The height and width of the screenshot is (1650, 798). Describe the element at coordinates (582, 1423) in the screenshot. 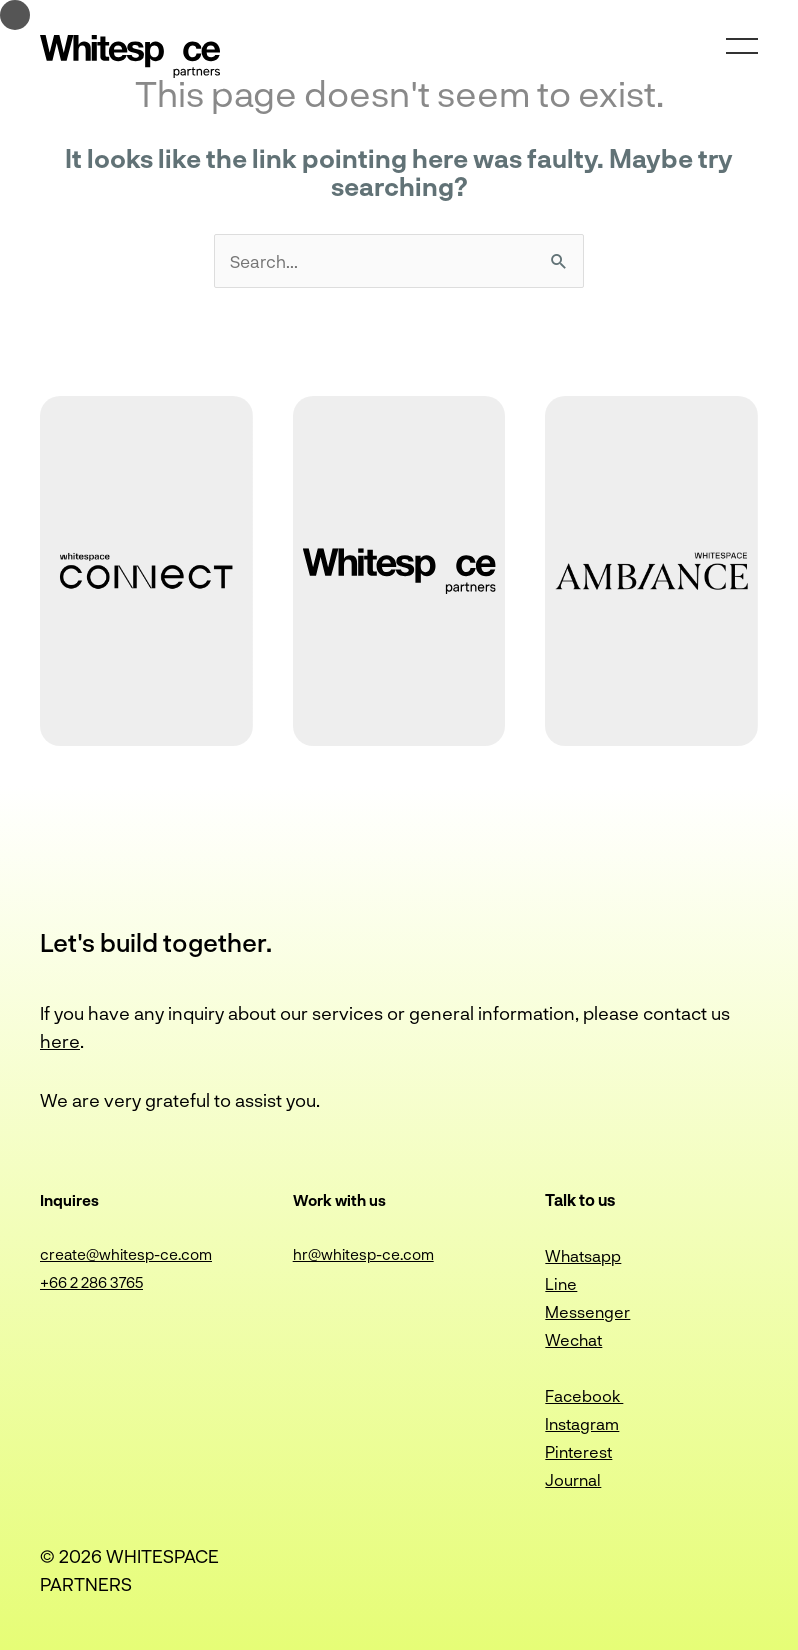

I see `Instagram` at that location.